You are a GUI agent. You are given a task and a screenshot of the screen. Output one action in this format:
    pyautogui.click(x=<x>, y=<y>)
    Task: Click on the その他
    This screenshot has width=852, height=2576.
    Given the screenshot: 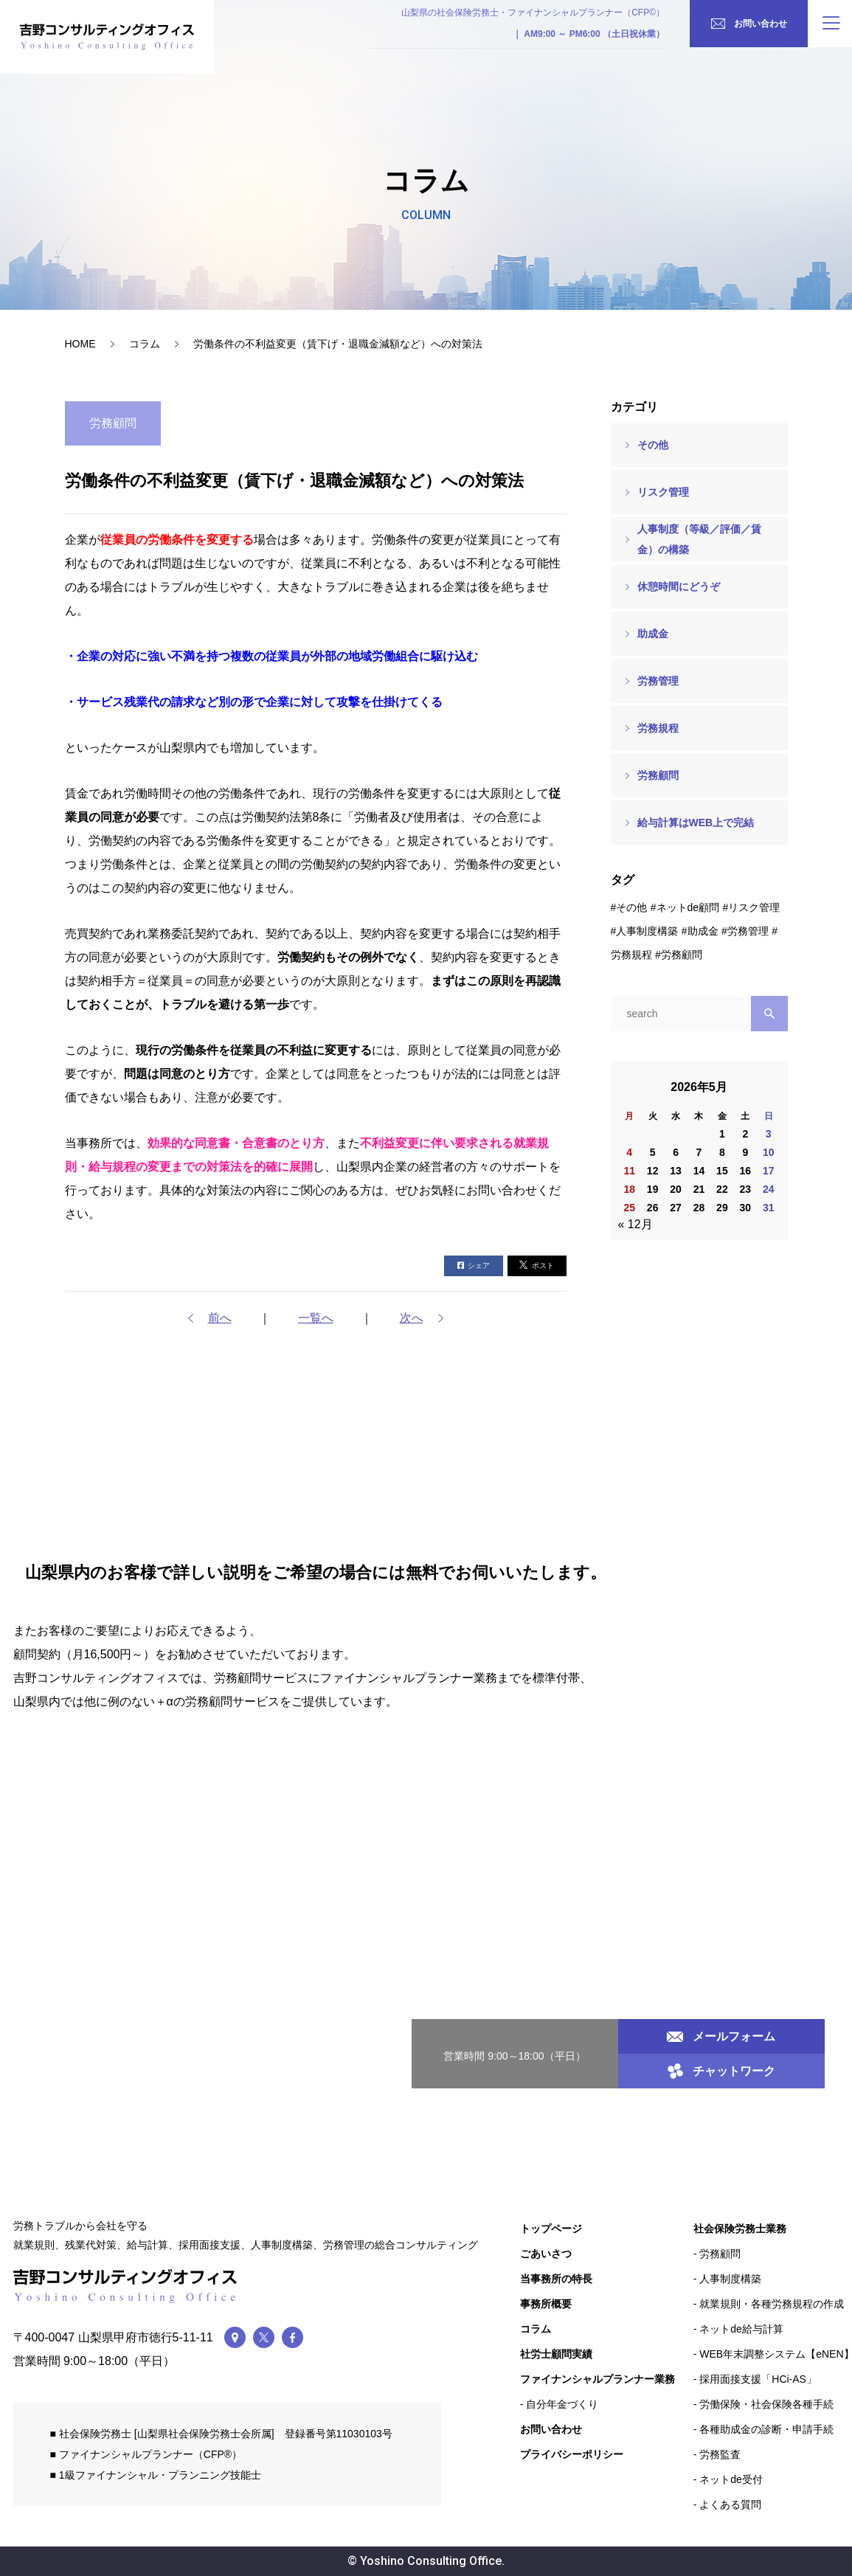 What is the action you would take?
    pyautogui.click(x=652, y=445)
    